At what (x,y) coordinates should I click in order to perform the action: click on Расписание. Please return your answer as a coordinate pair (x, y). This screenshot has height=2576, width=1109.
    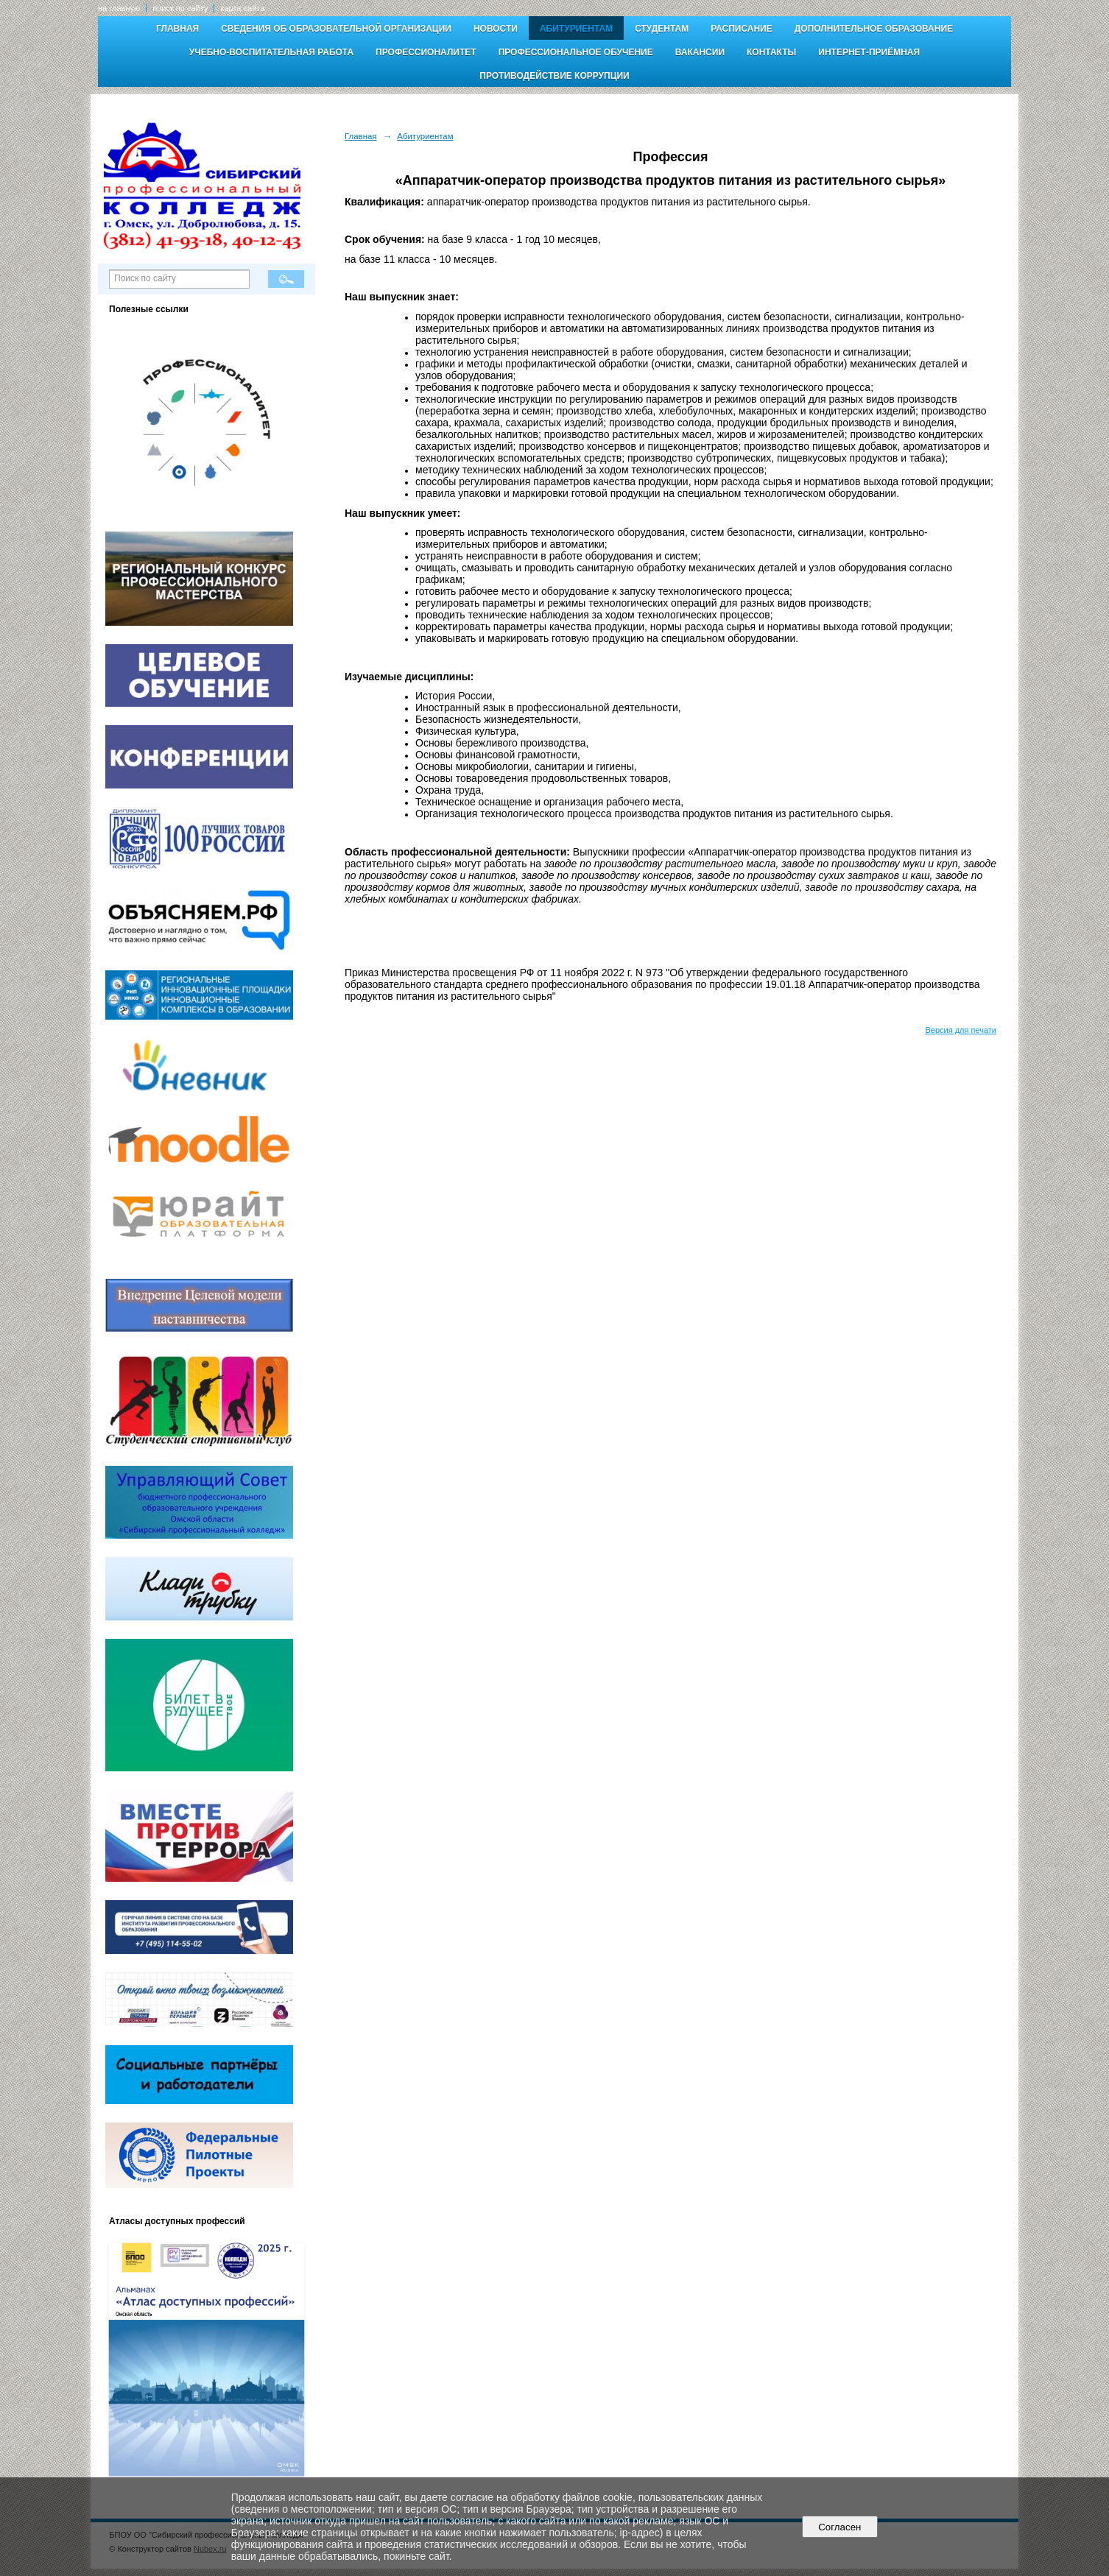
    Looking at the image, I should click on (741, 29).